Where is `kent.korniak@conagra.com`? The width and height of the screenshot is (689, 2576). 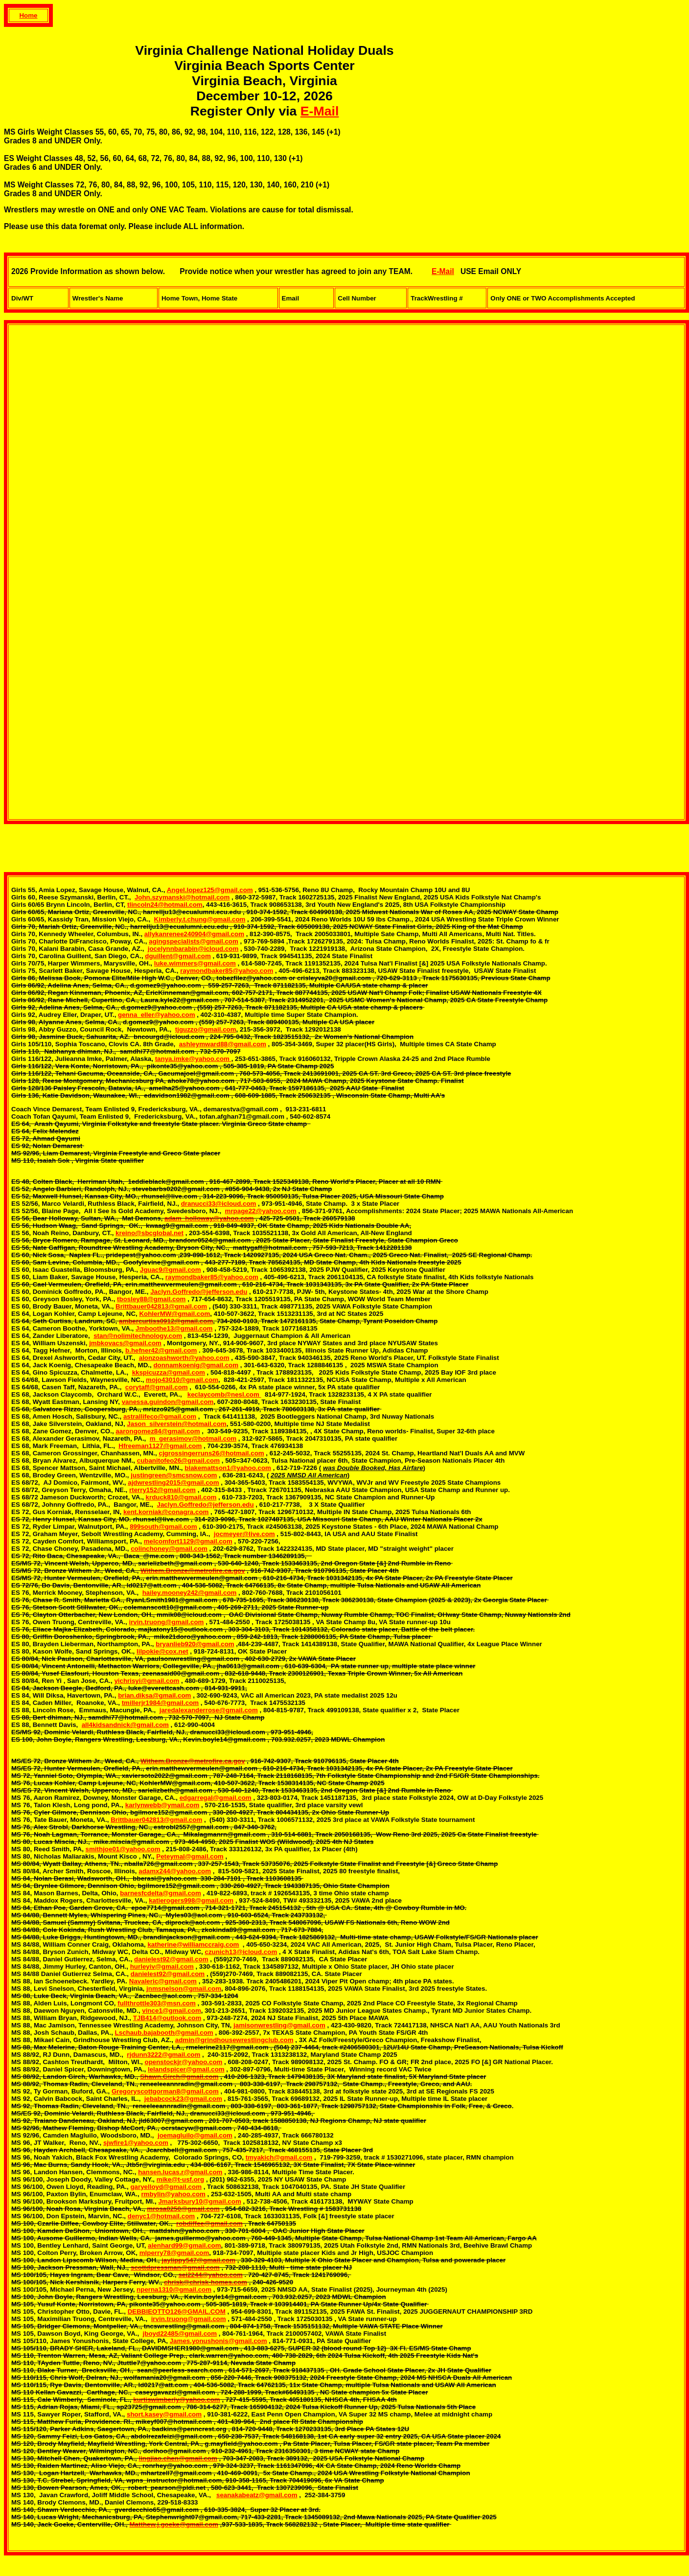 kent.korniak@conagra.com is located at coordinates (165, 1512).